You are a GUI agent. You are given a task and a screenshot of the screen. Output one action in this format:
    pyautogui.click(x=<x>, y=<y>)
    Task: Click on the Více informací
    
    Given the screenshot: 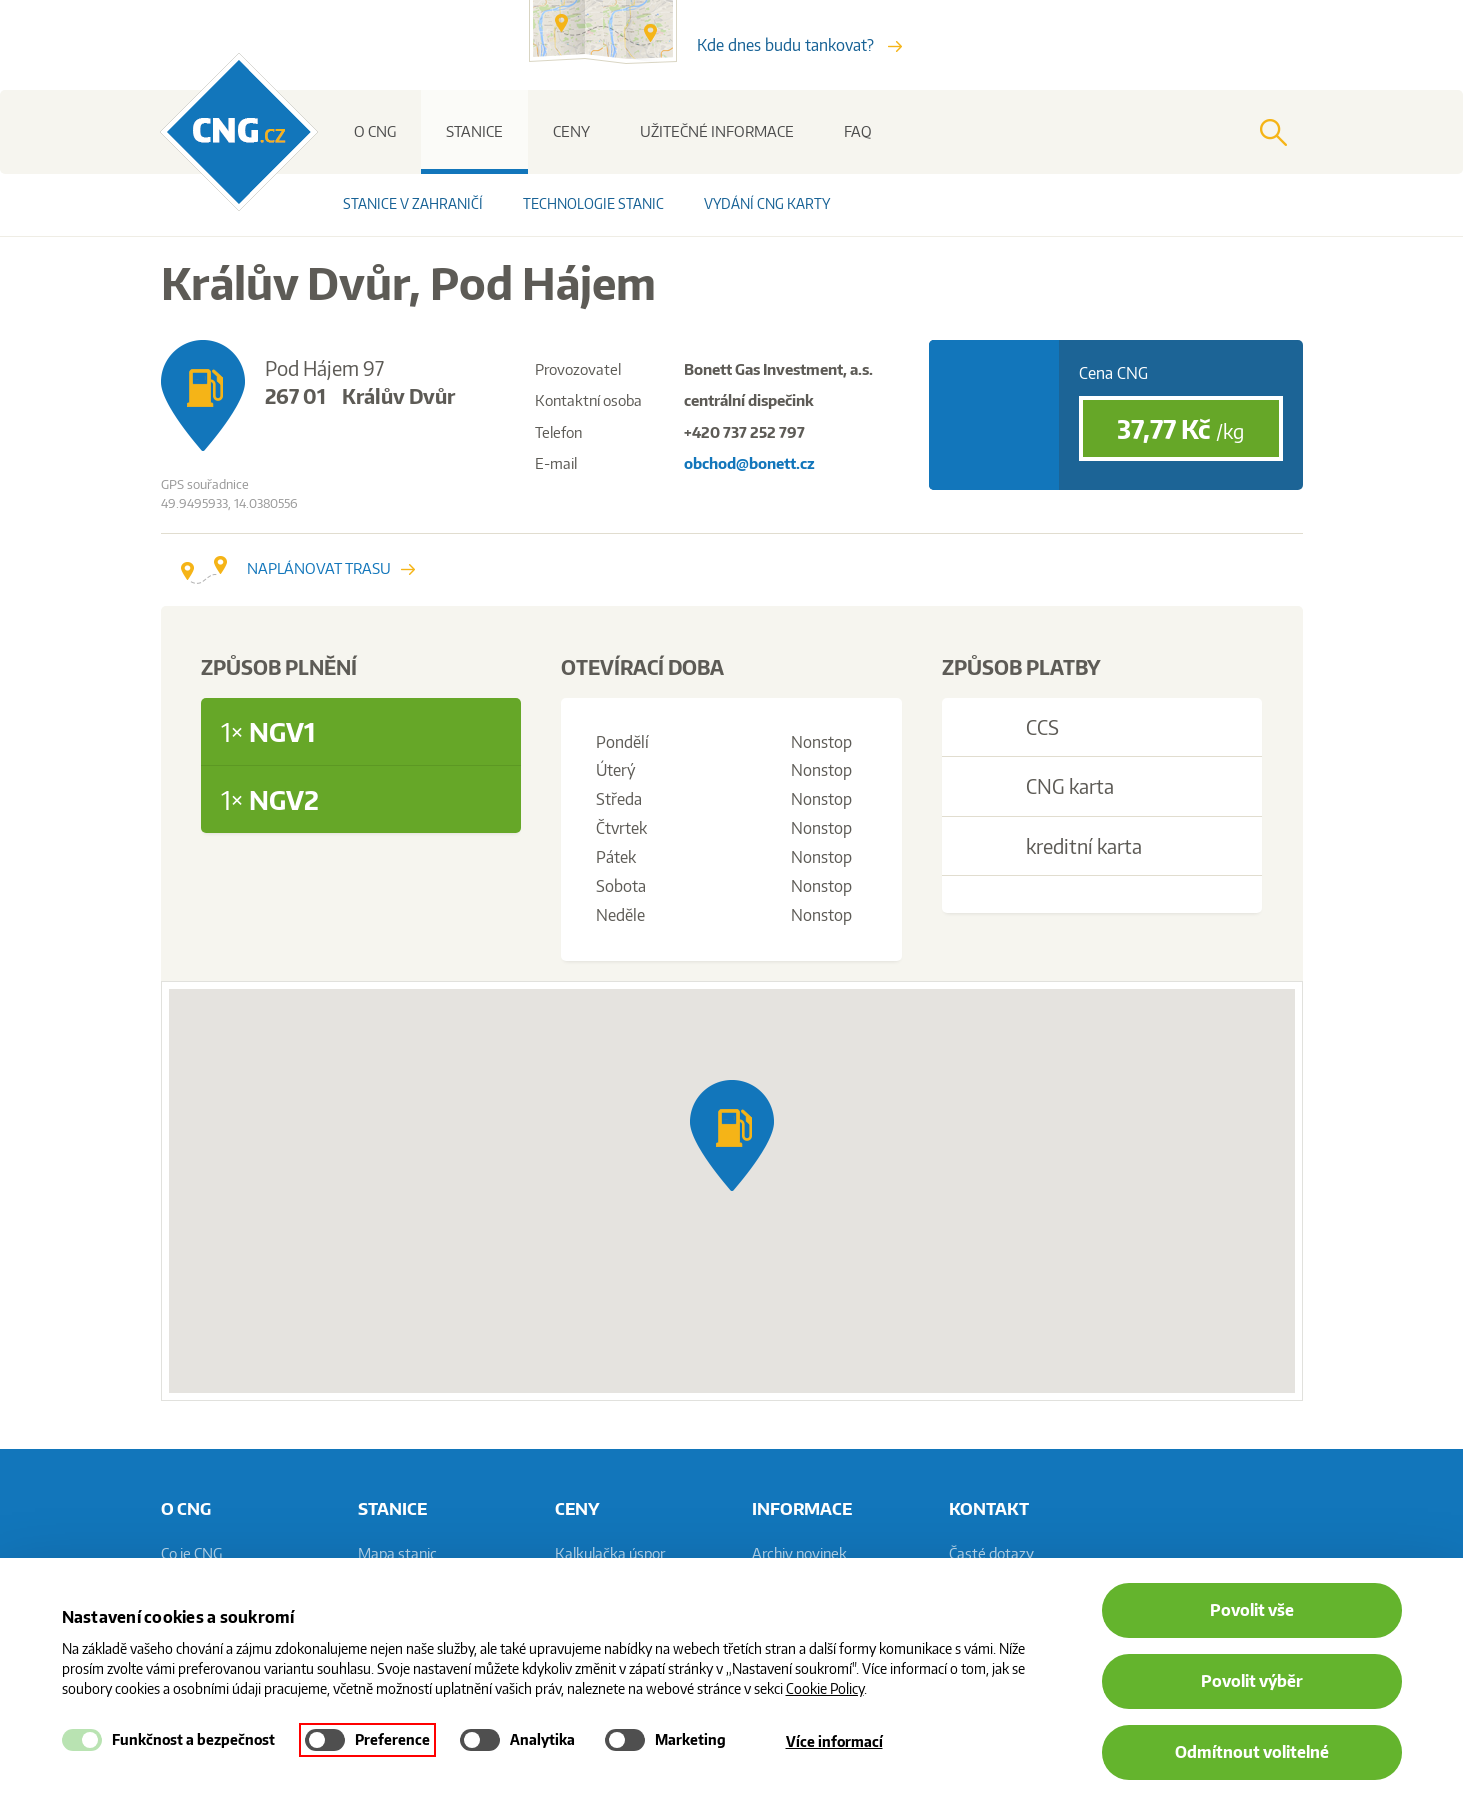 What is the action you would take?
    pyautogui.click(x=834, y=1741)
    